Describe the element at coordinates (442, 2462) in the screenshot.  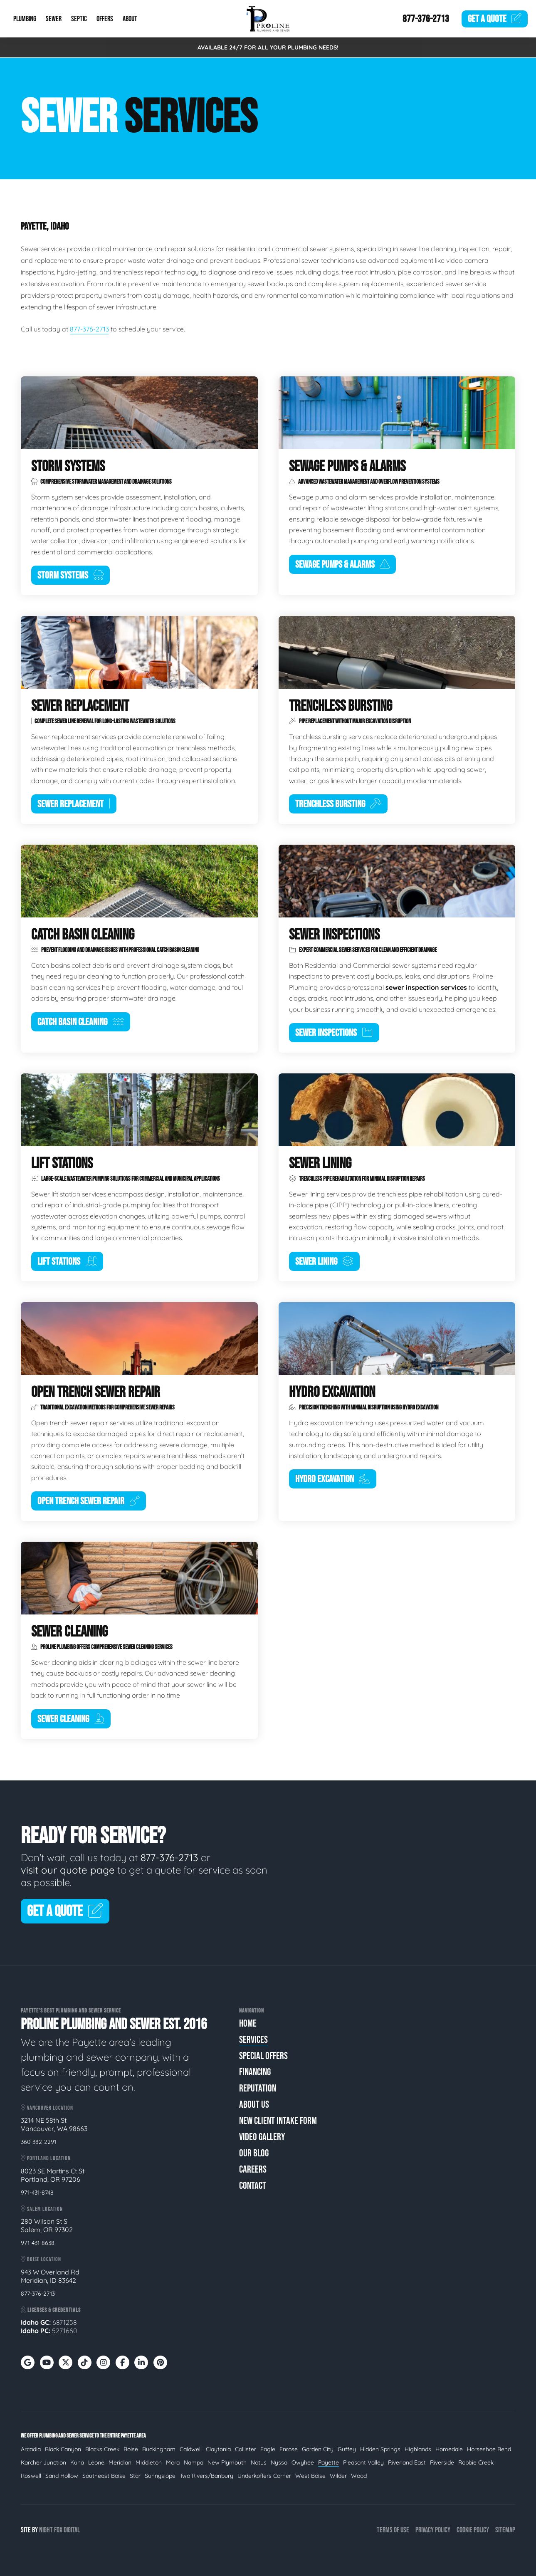
I see `Riverside` at that location.